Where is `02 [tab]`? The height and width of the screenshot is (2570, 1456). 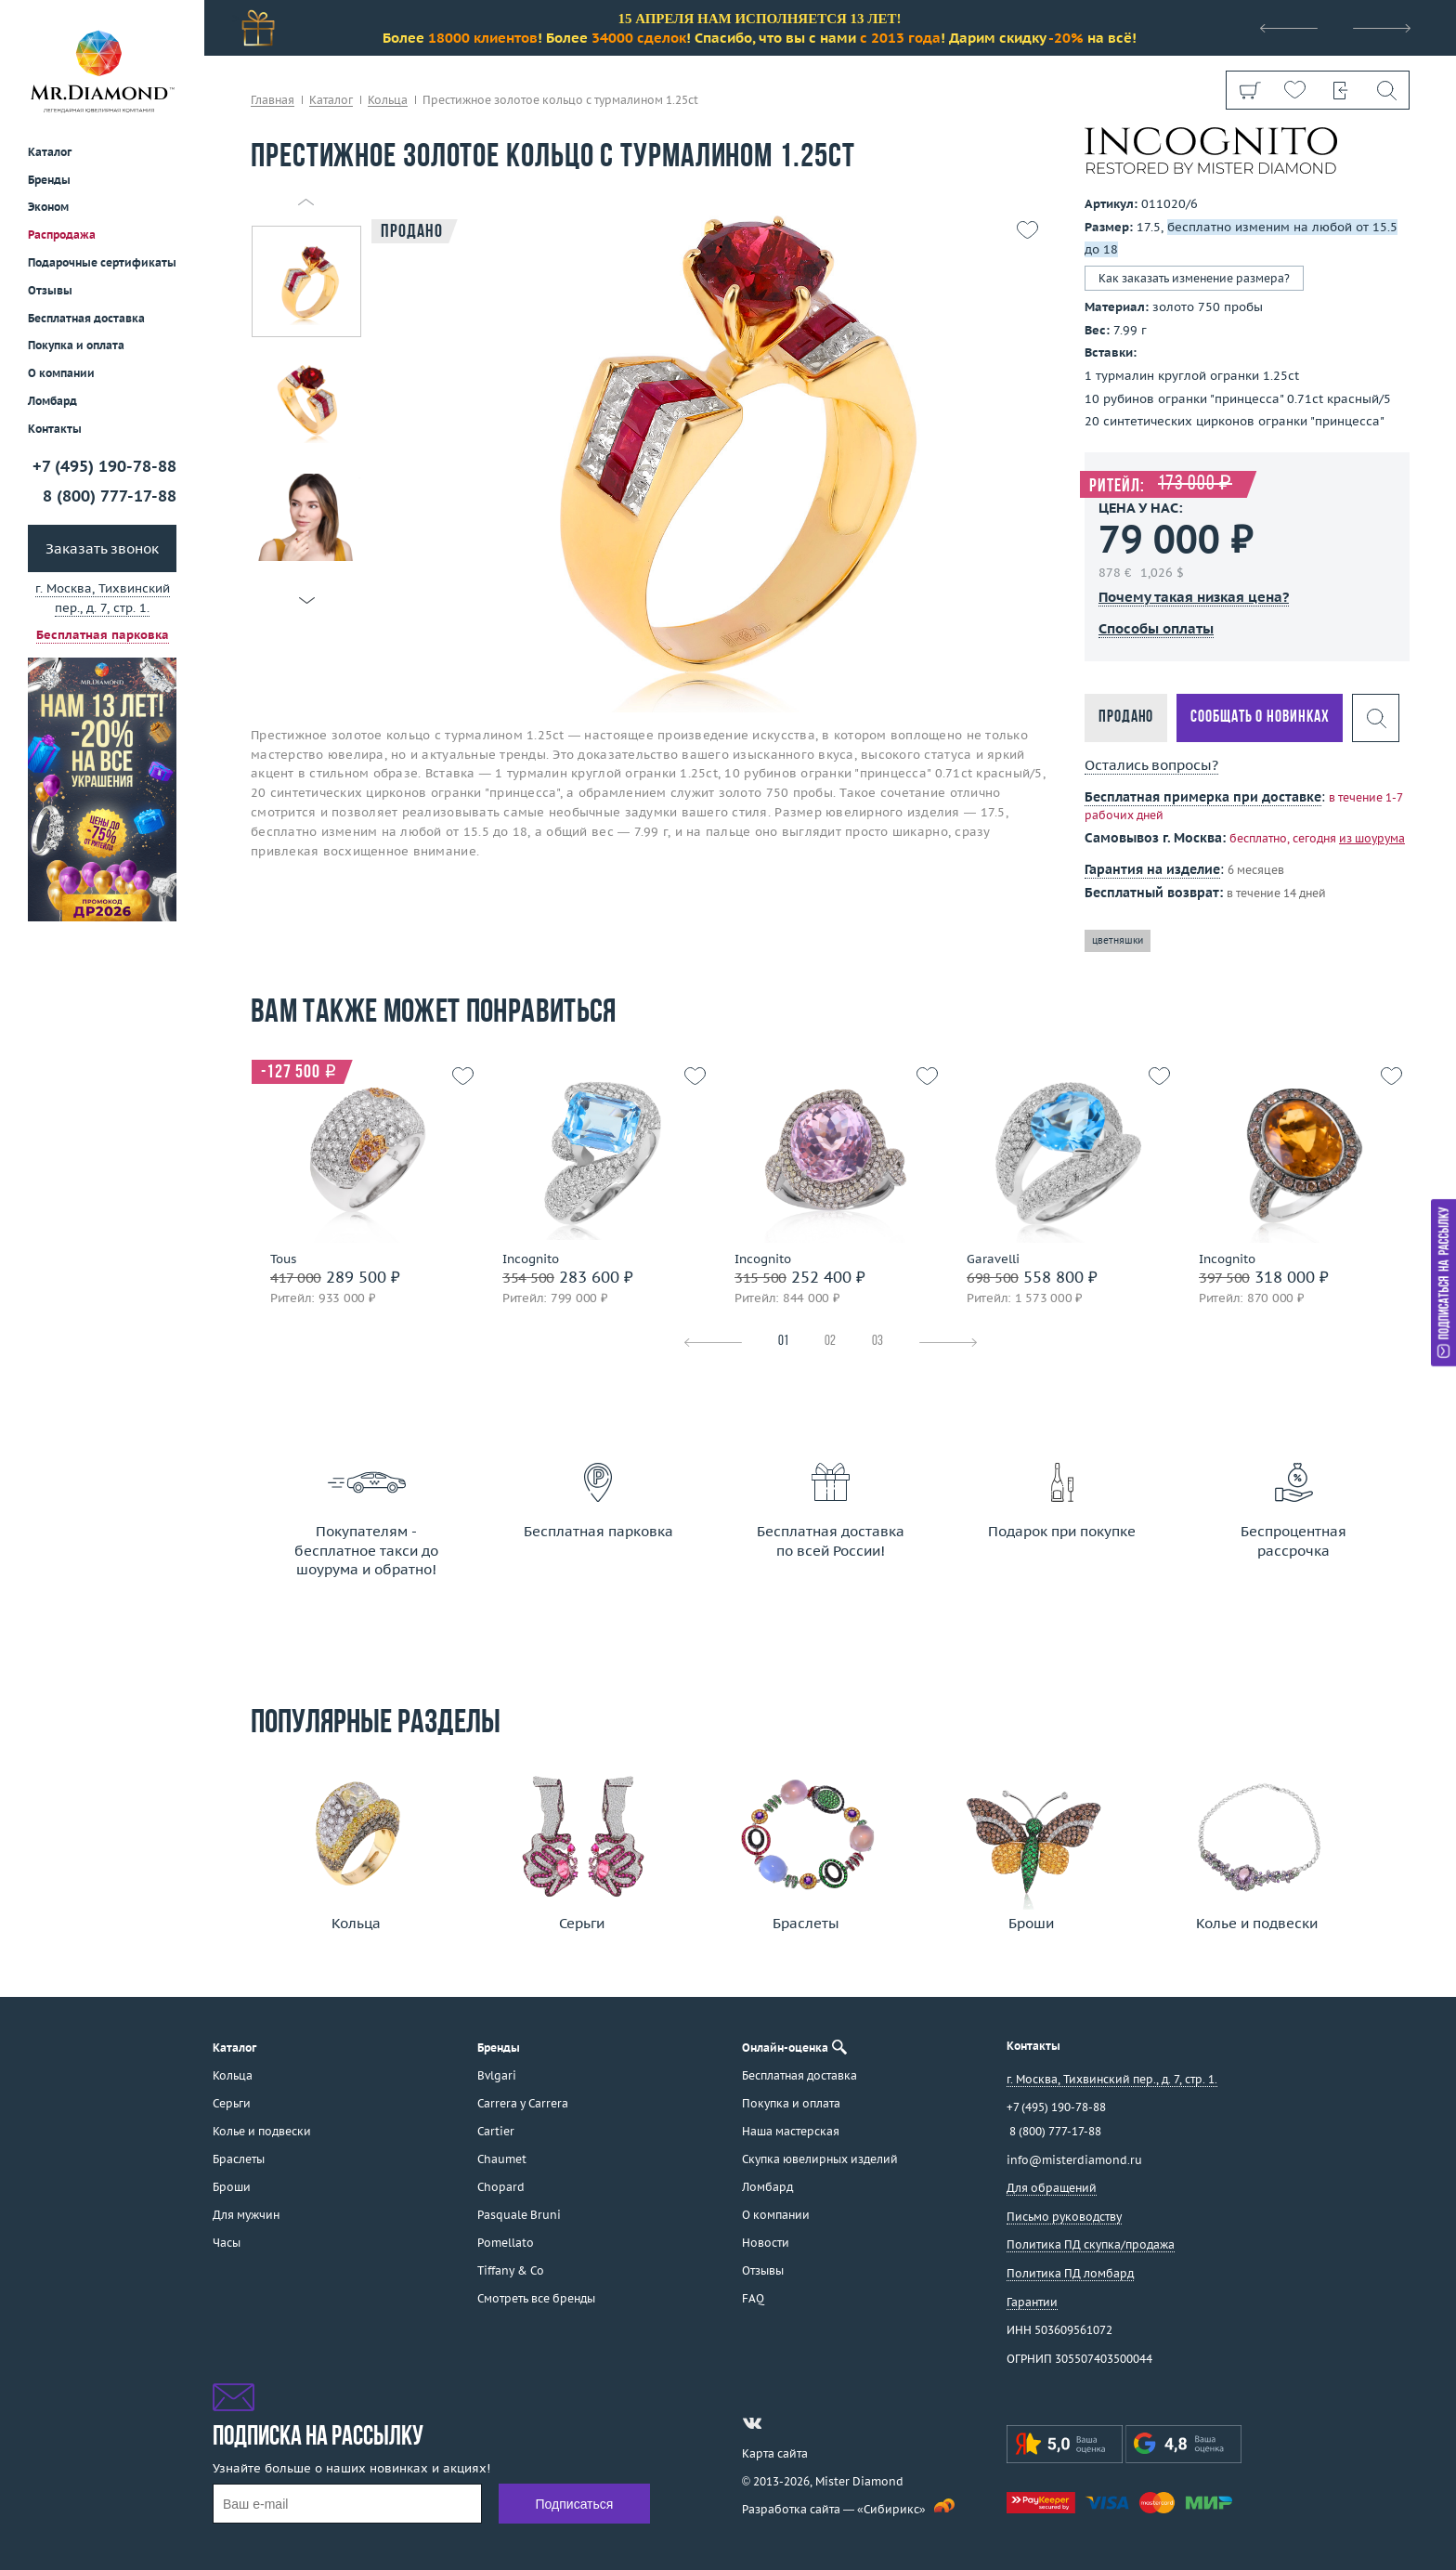
02 [tab] is located at coordinates (830, 1342).